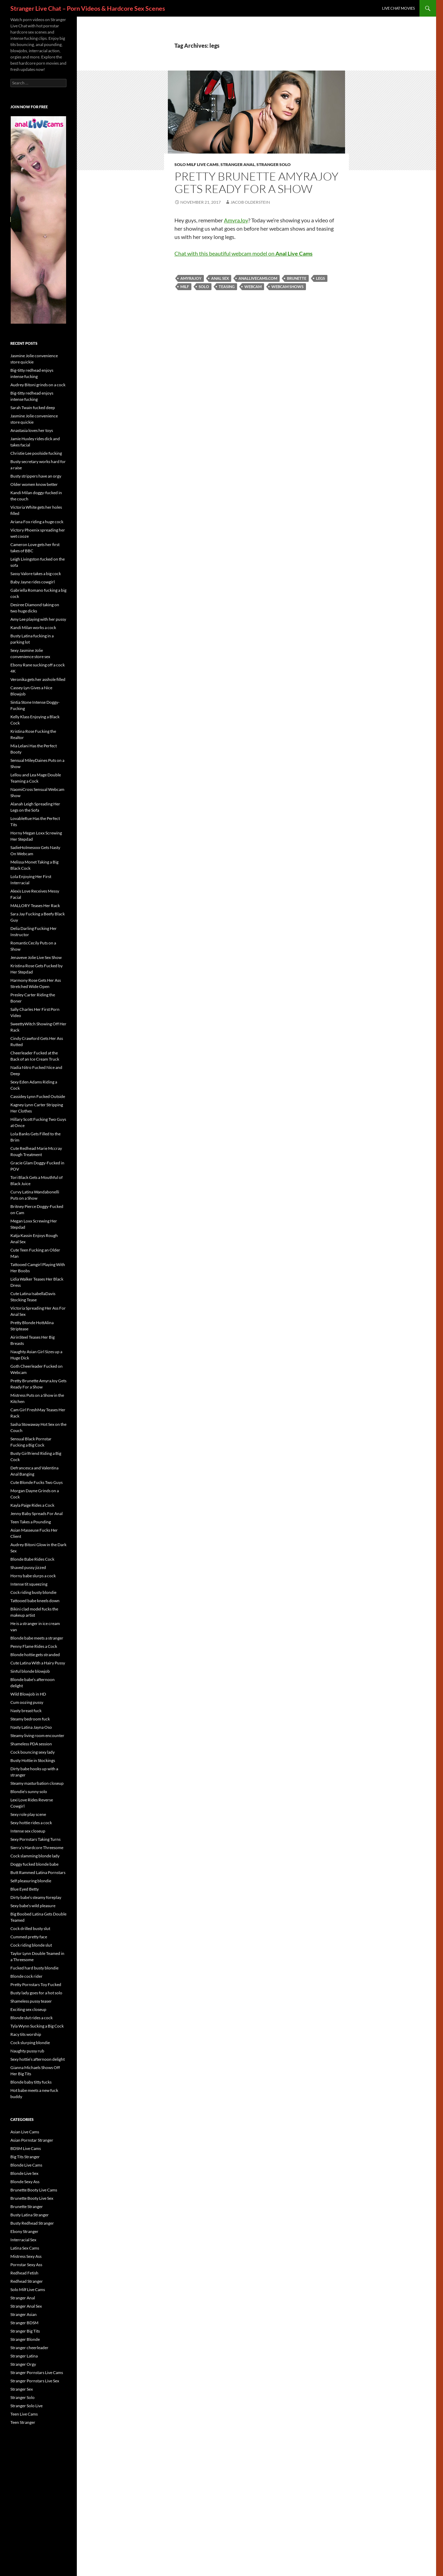 This screenshot has width=443, height=2576. I want to click on Stranger Solo, so click(273, 164).